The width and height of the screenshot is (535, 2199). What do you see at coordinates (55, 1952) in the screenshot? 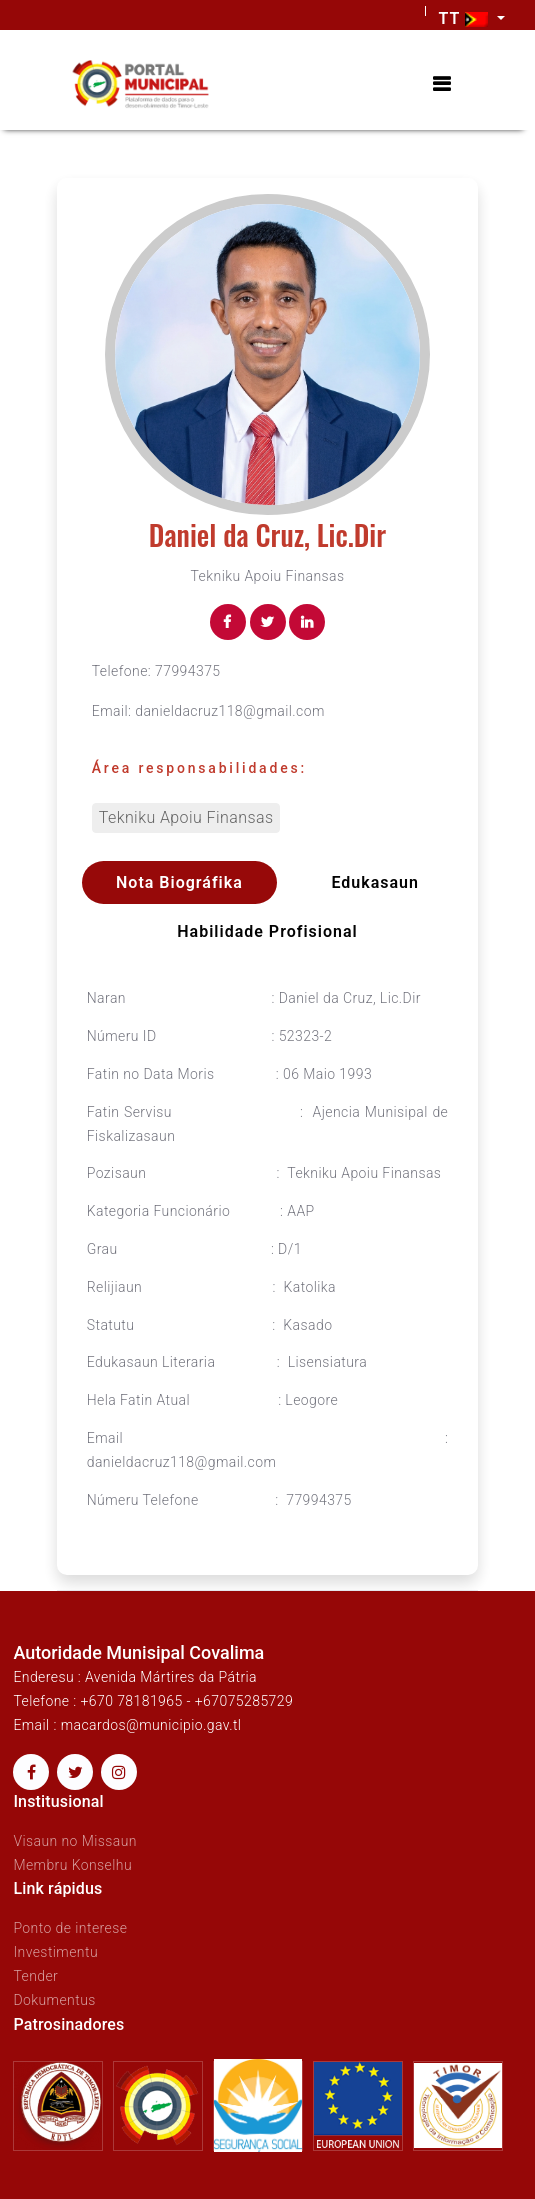
I see `Investimentu` at bounding box center [55, 1952].